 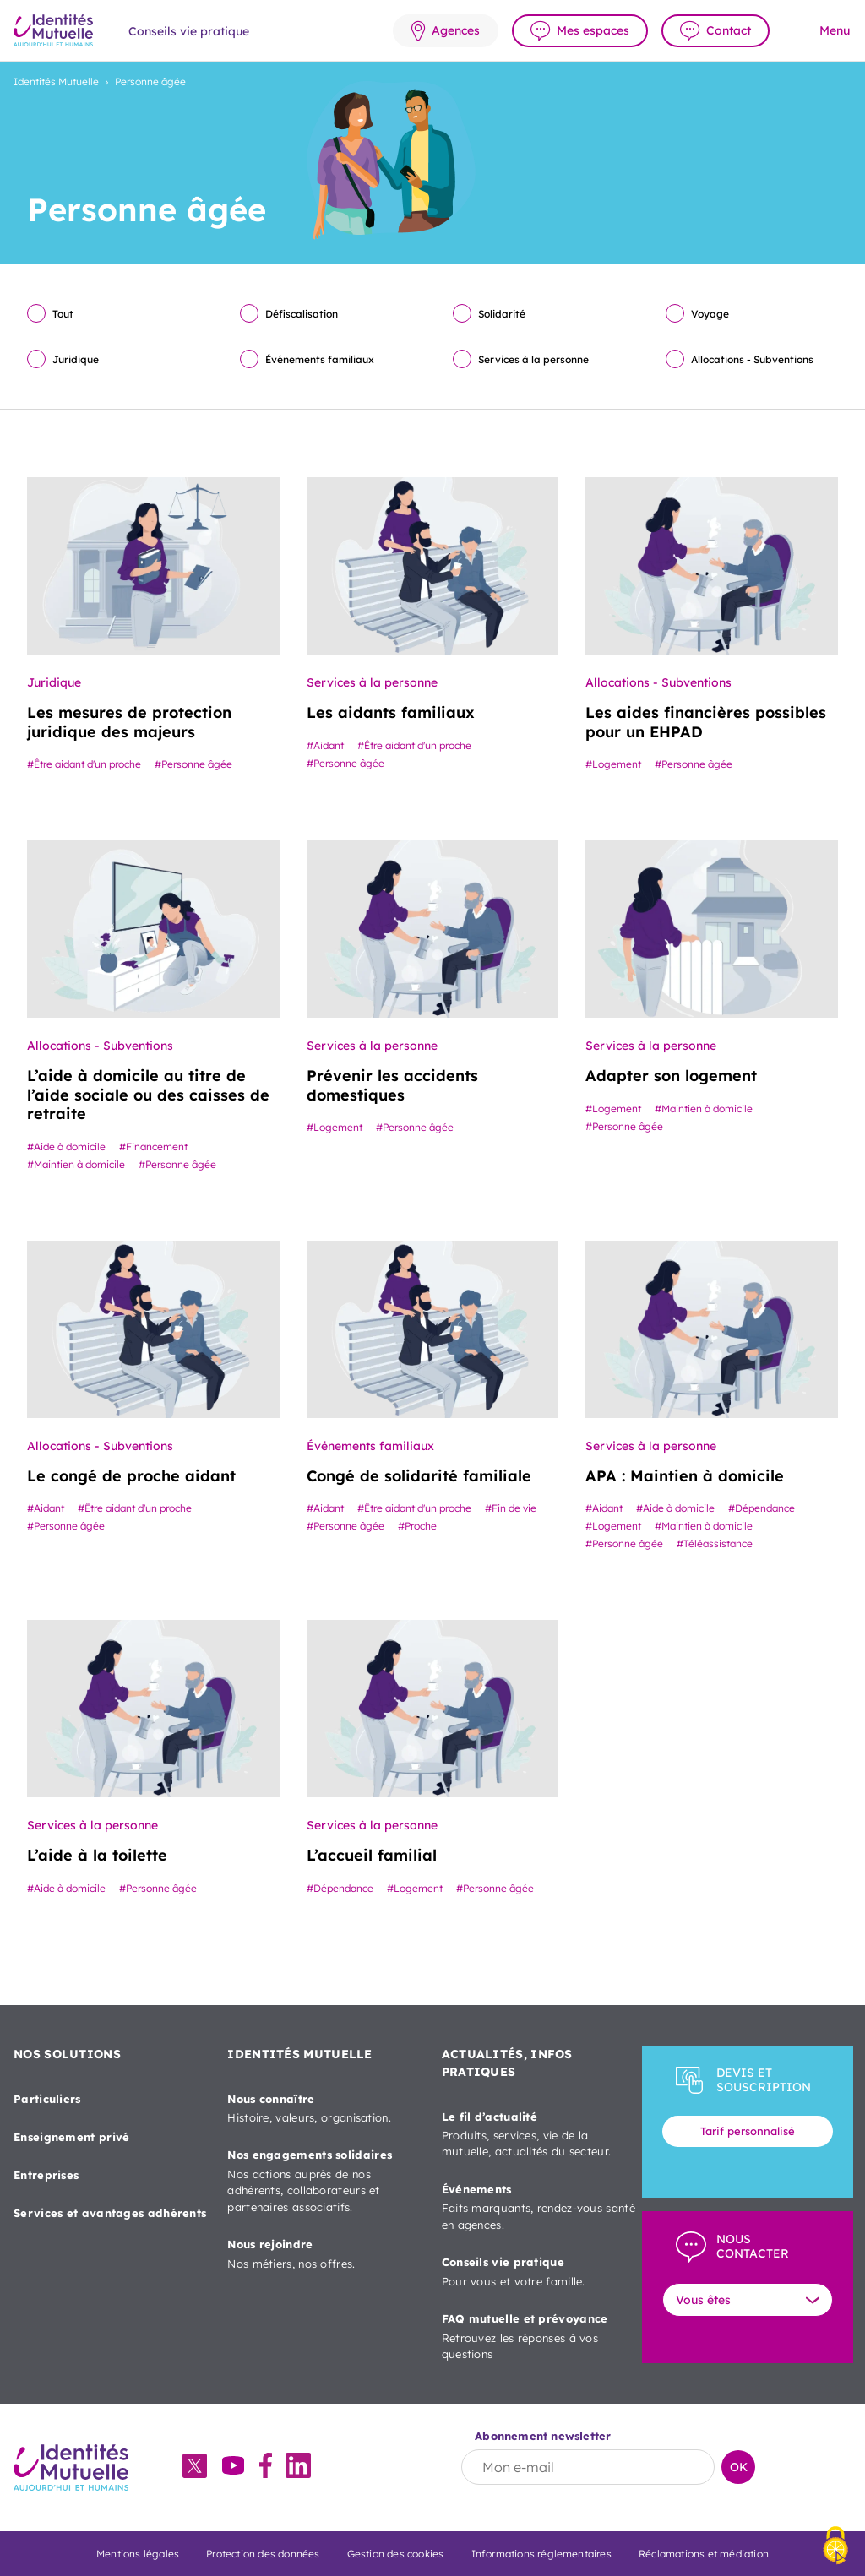 What do you see at coordinates (538, 2337) in the screenshot?
I see `FAQ mutuelle et prévoyance` at bounding box center [538, 2337].